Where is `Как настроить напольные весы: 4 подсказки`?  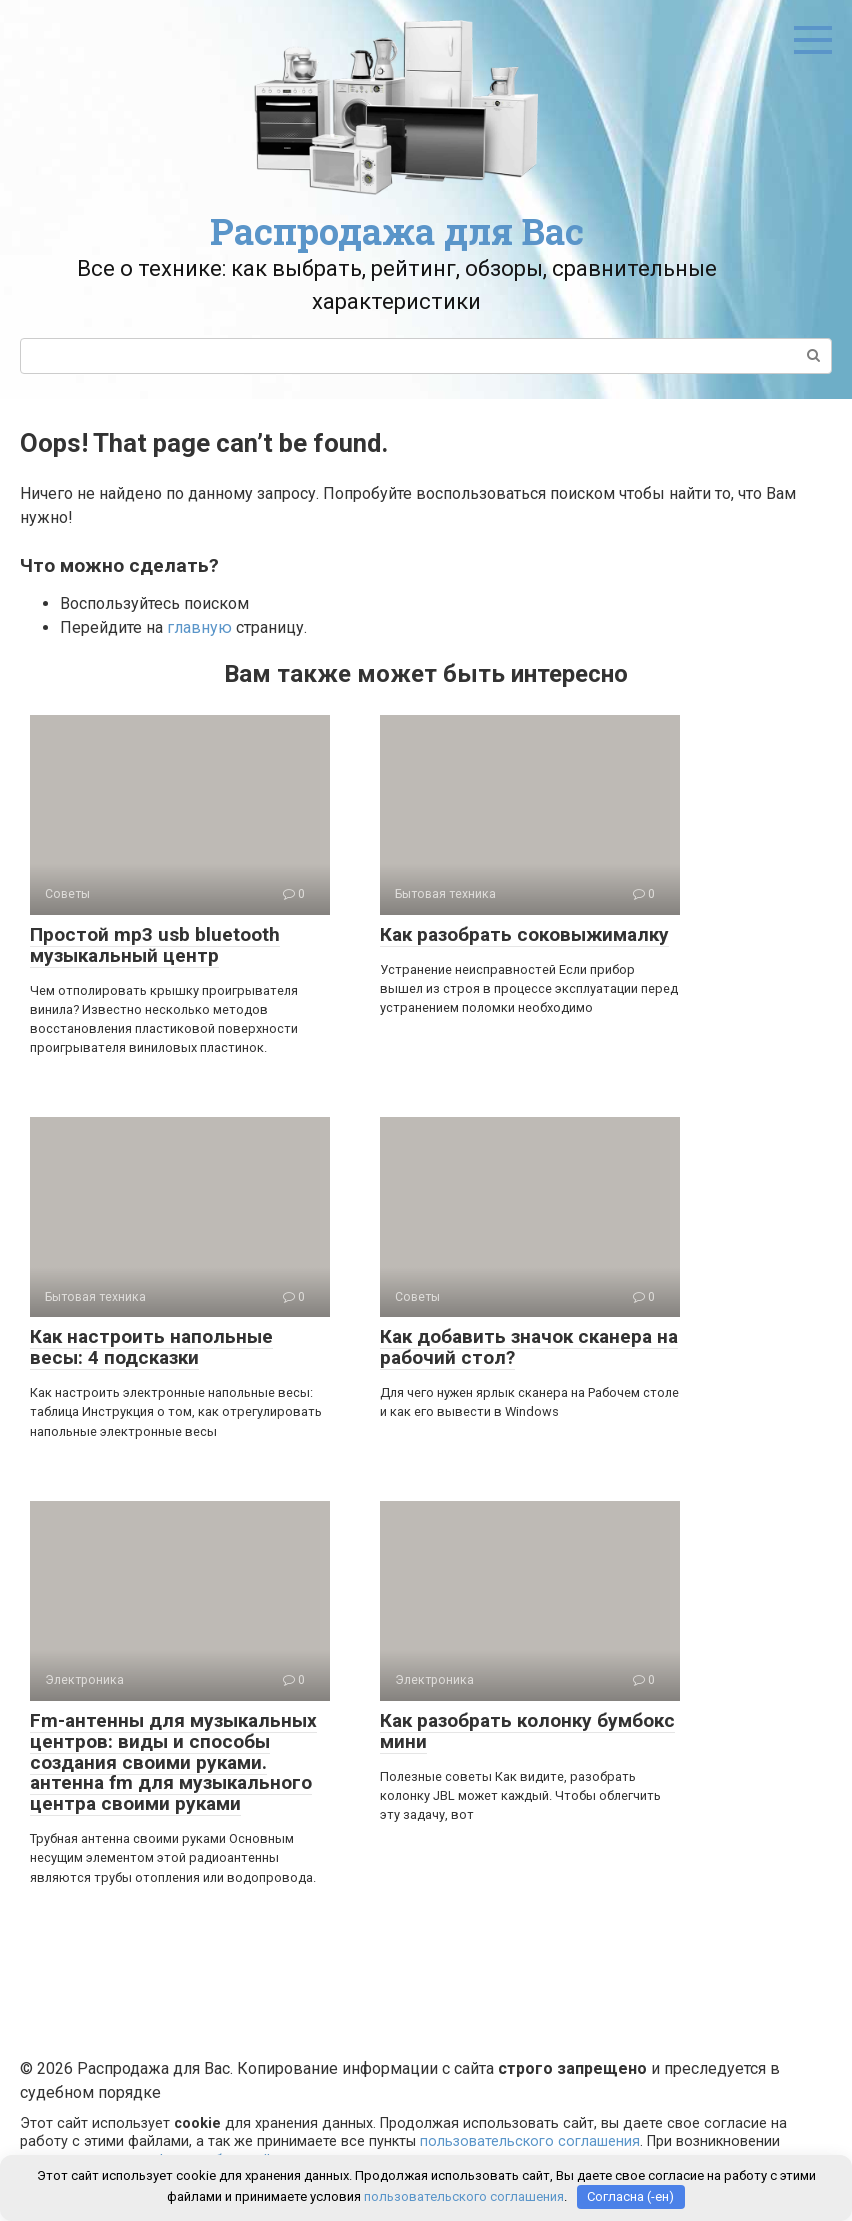 Как настроить напольные весы: 4 подсказки is located at coordinates (151, 1347).